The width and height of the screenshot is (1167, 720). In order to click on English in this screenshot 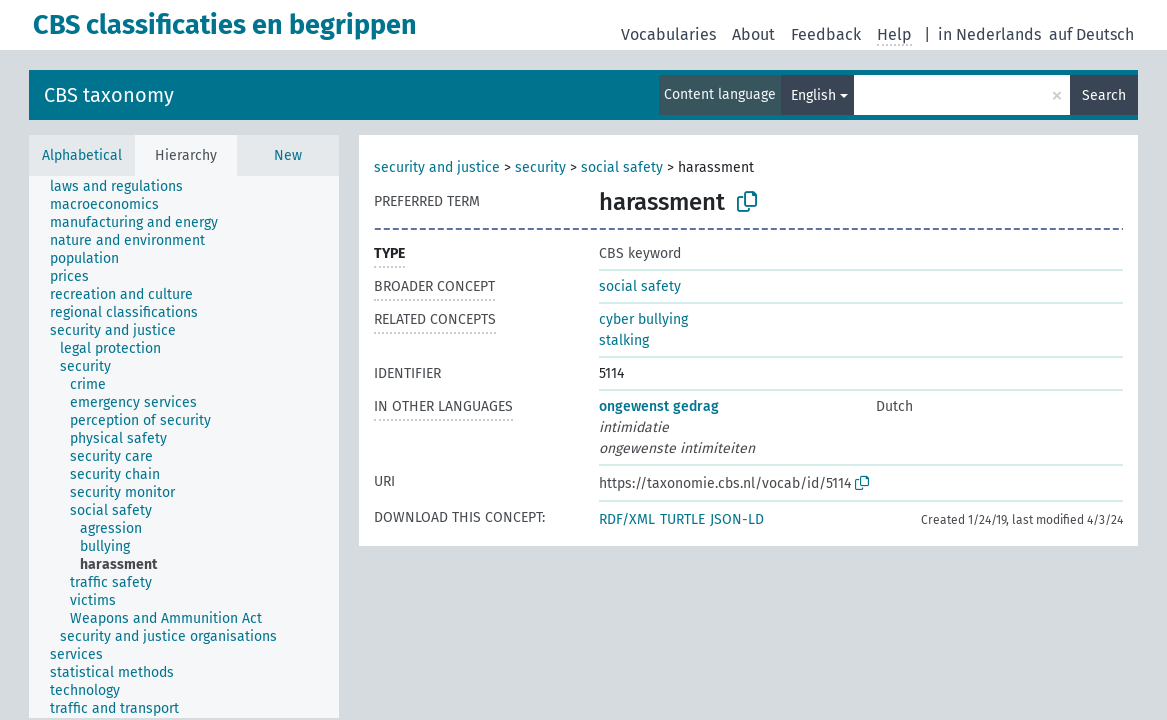, I will do `click(813, 95)`.